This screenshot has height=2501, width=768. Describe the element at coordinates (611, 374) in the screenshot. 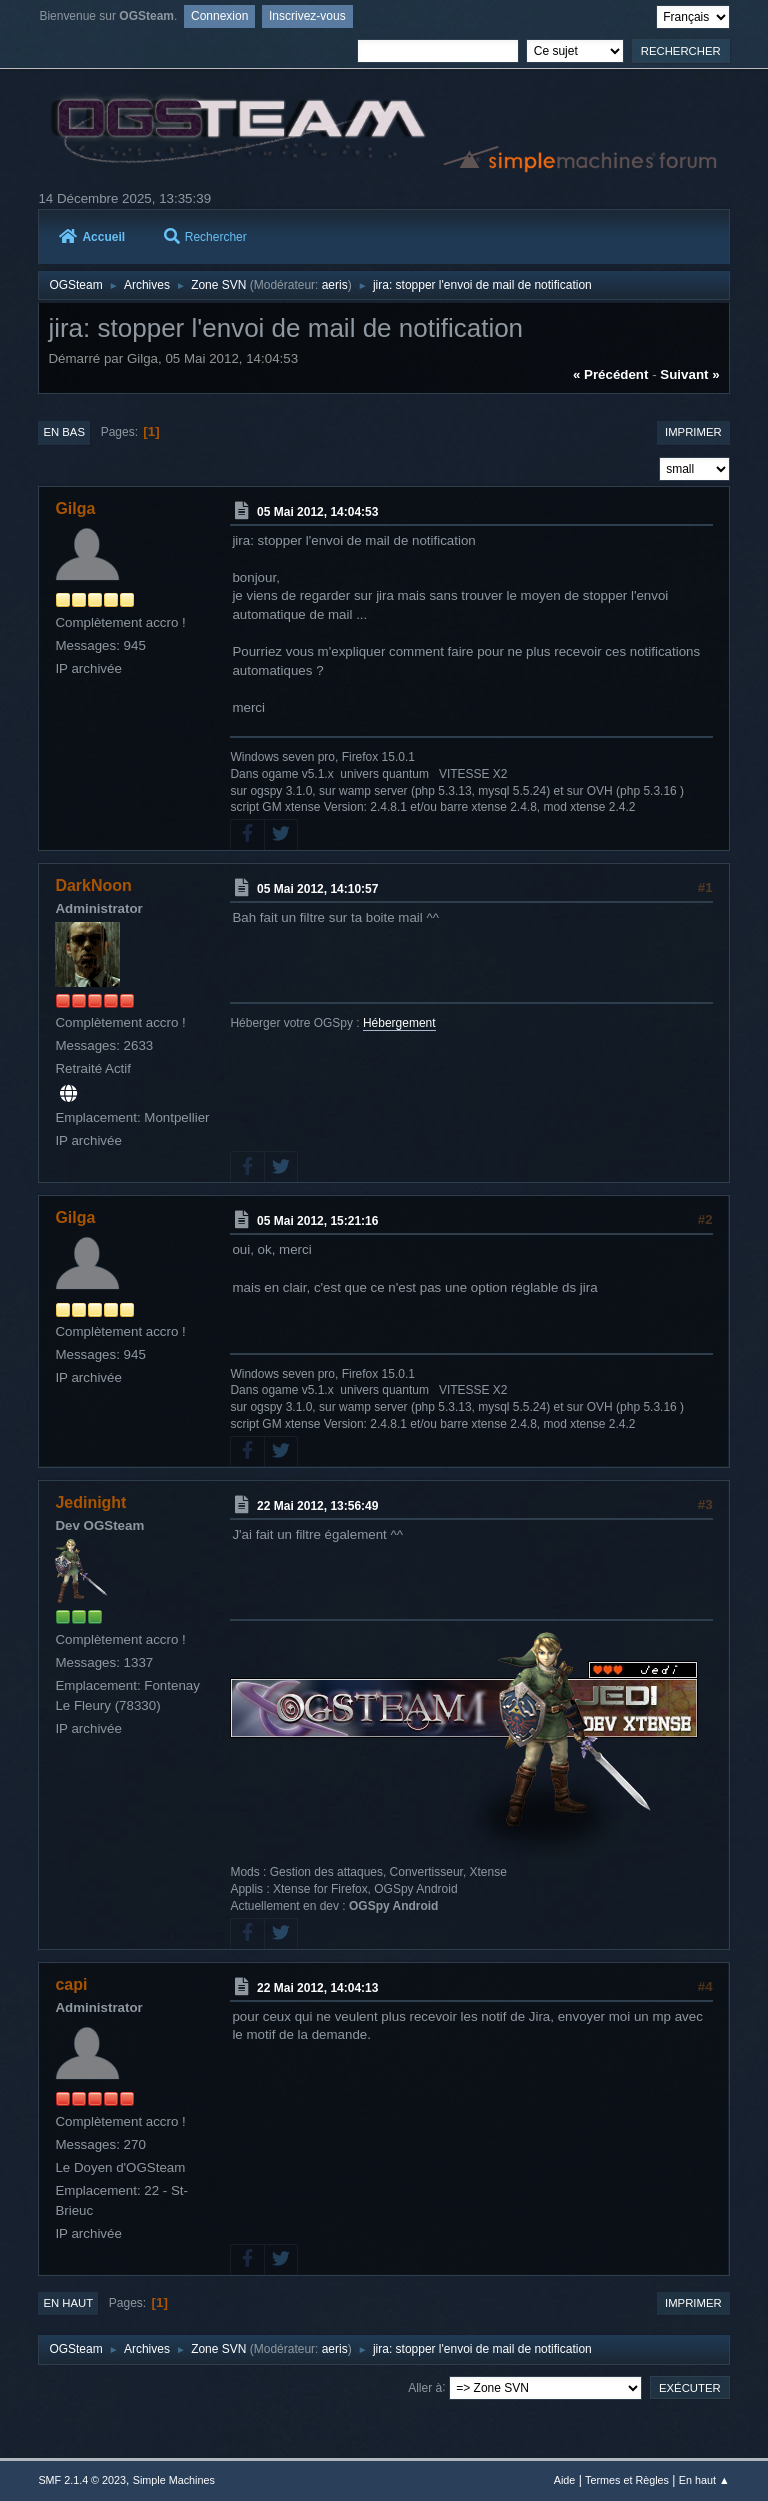

I see `« précédent` at that location.